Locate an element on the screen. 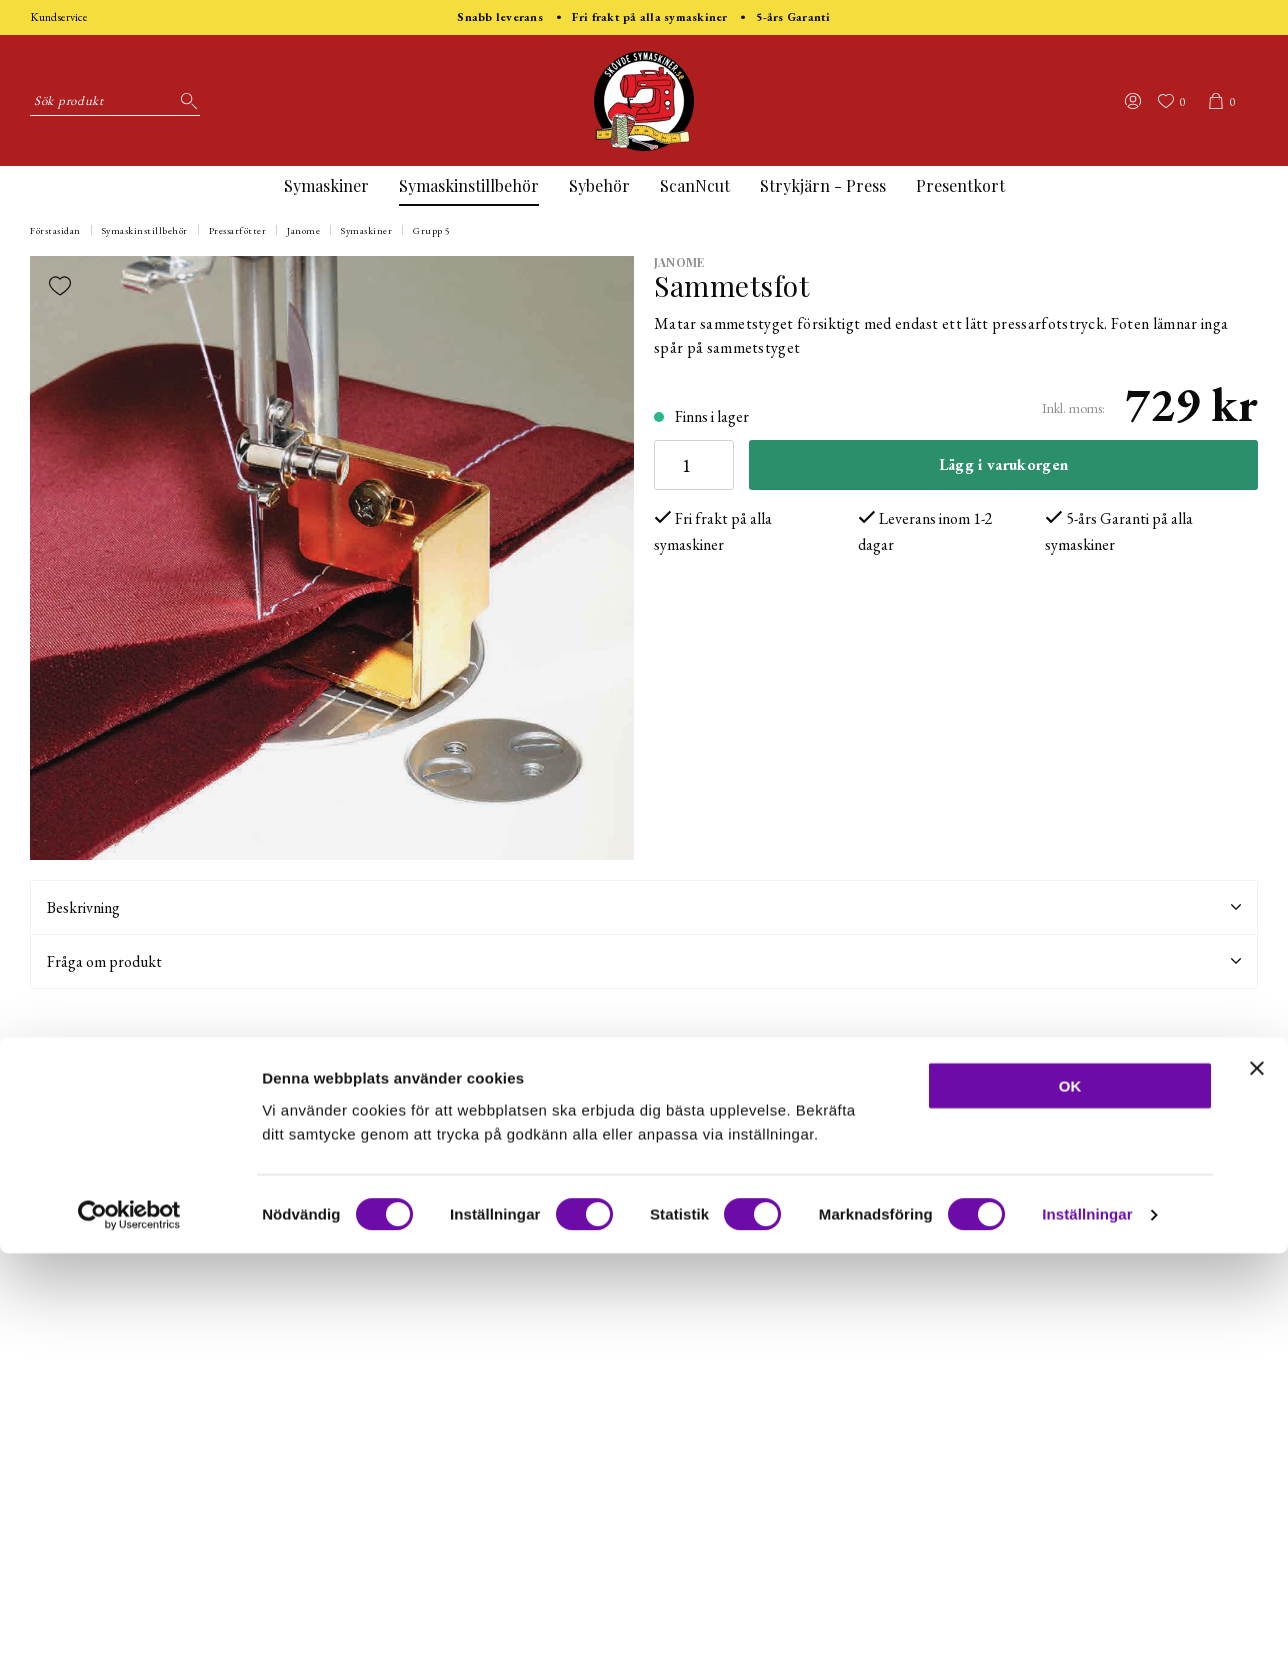 Image resolution: width=1288 pixels, height=1656 pixels. Inställningar is located at coordinates (1087, 1616).